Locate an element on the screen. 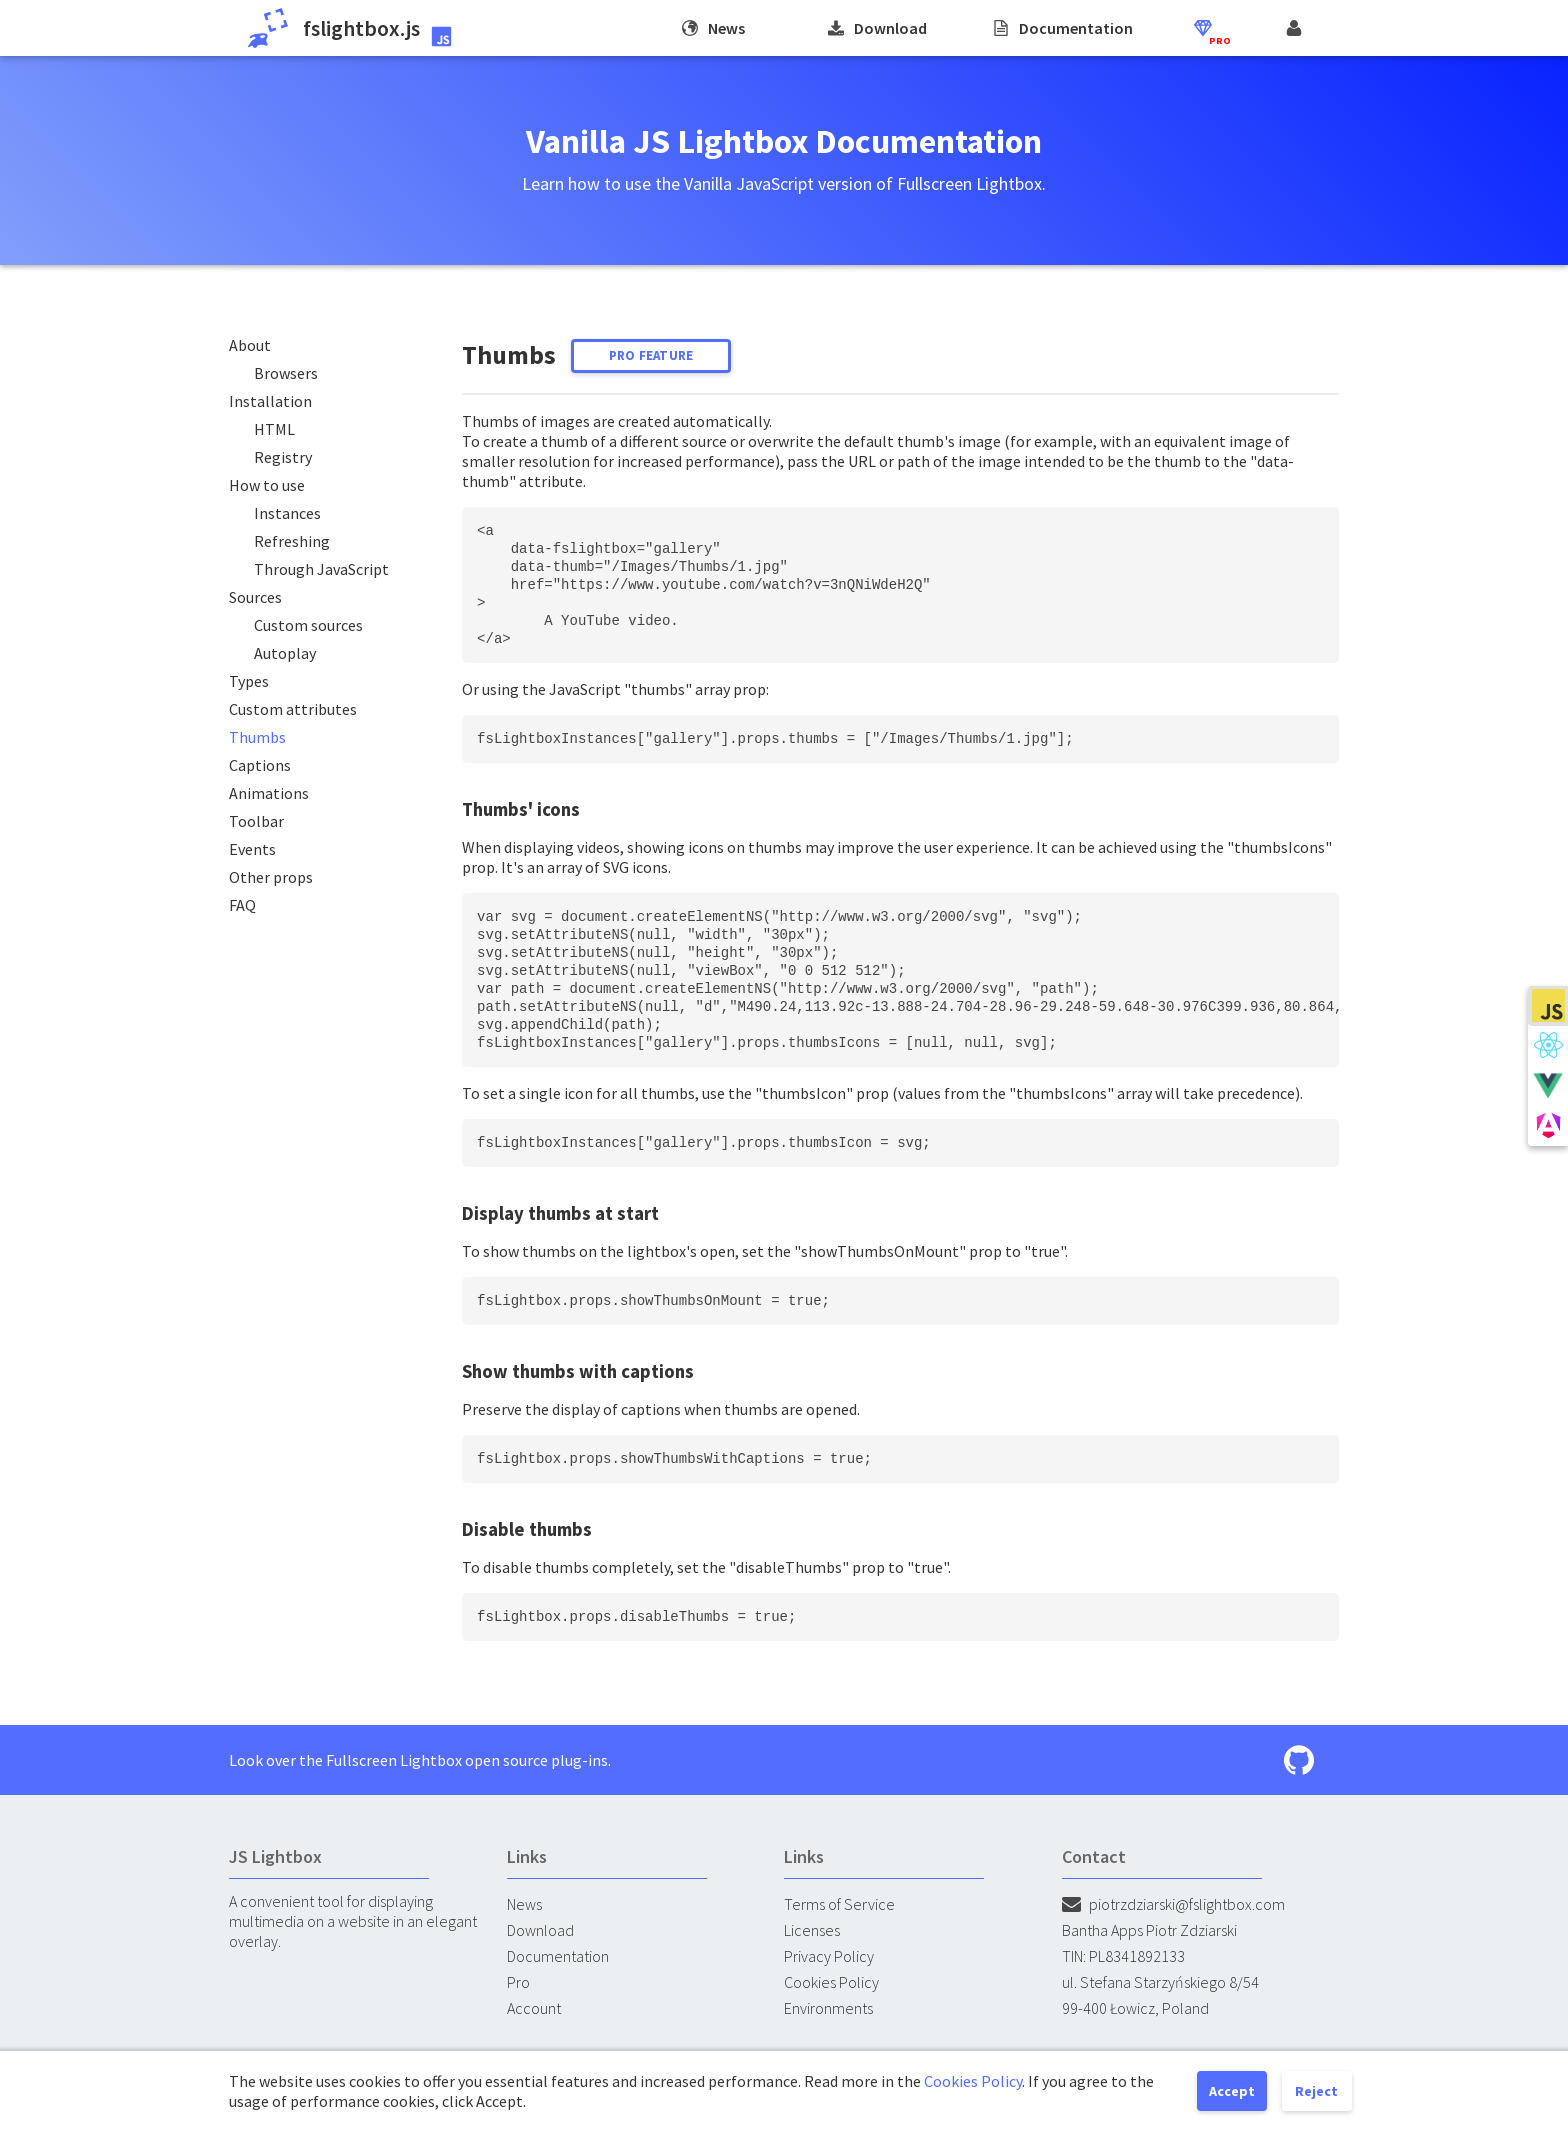 Image resolution: width=1568 pixels, height=2131 pixels. Registry is located at coordinates (283, 457).